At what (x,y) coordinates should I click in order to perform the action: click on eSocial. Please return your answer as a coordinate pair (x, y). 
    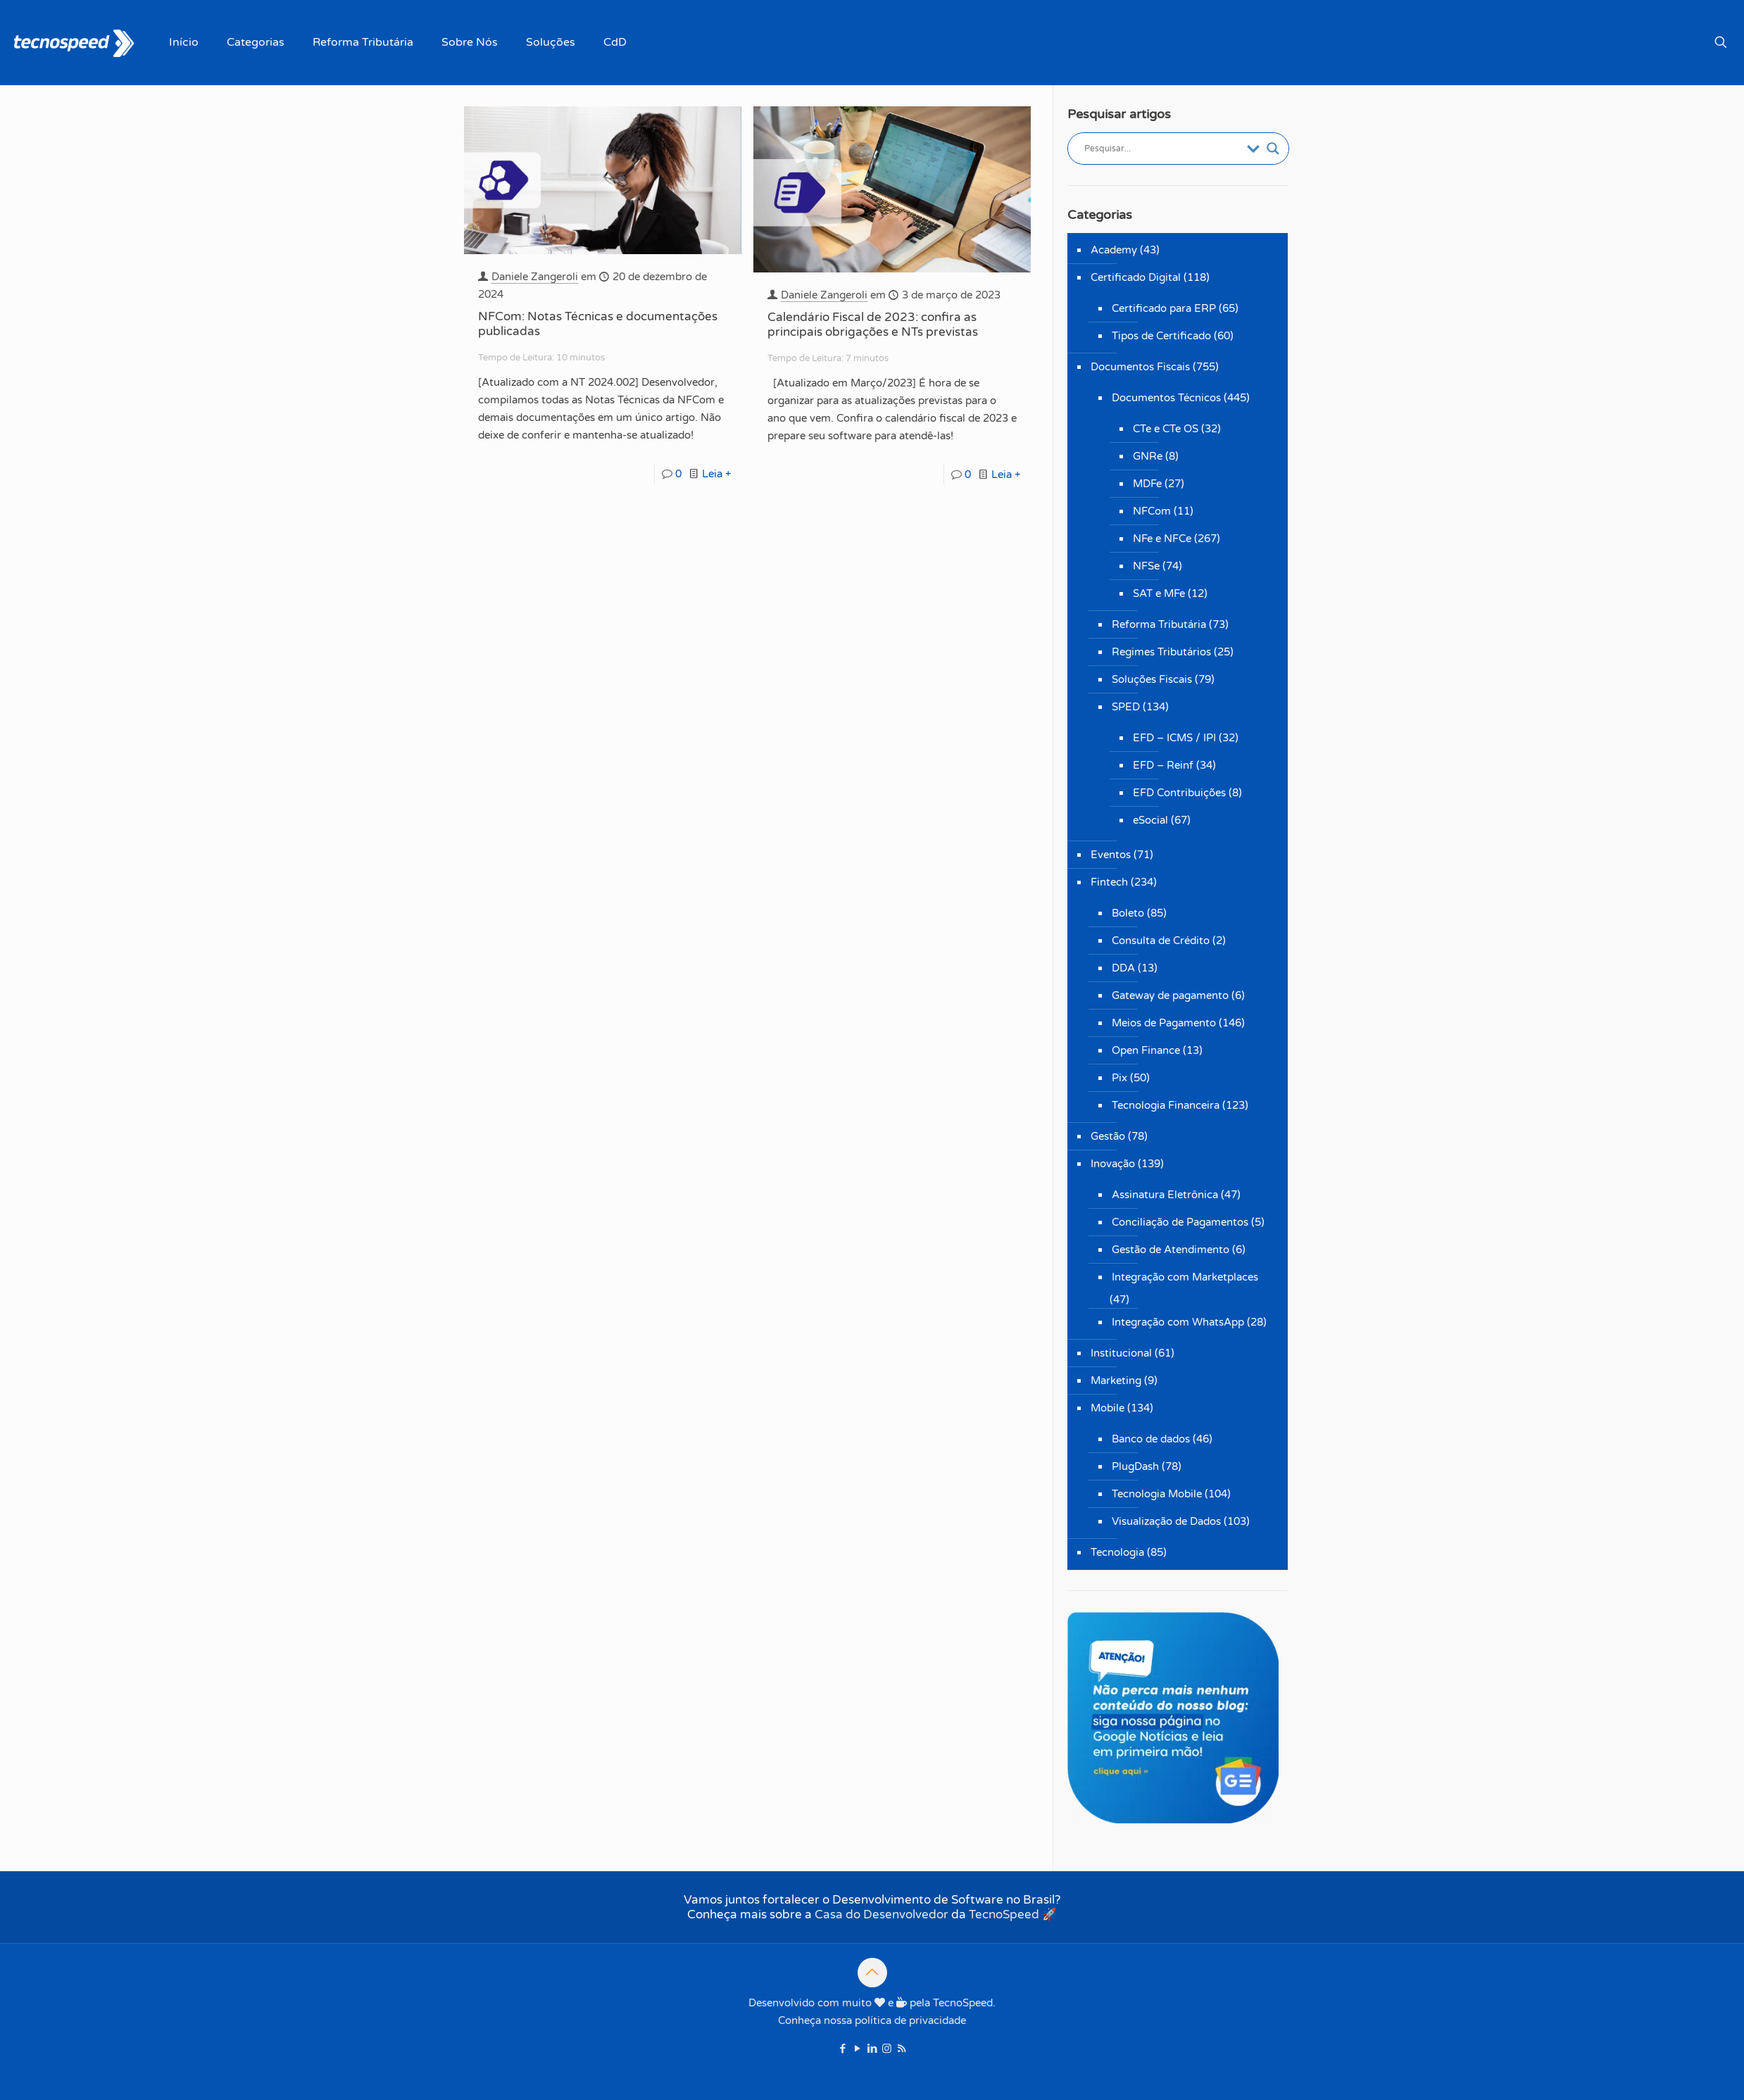
    Looking at the image, I should click on (1150, 820).